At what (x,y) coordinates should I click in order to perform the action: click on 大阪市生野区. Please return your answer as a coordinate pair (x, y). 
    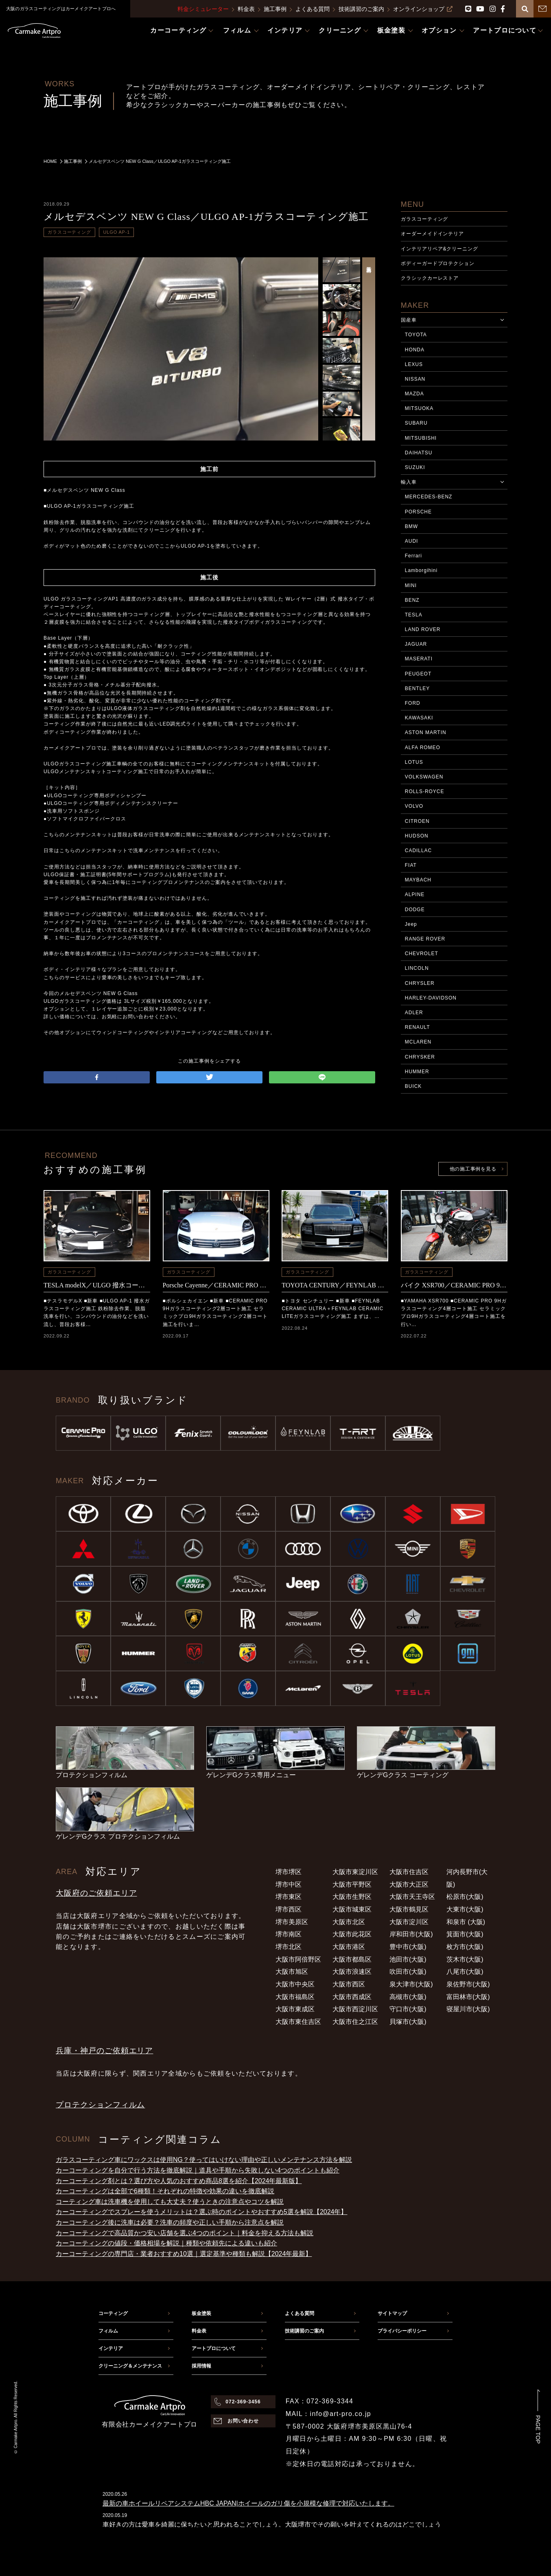
    Looking at the image, I should click on (352, 1896).